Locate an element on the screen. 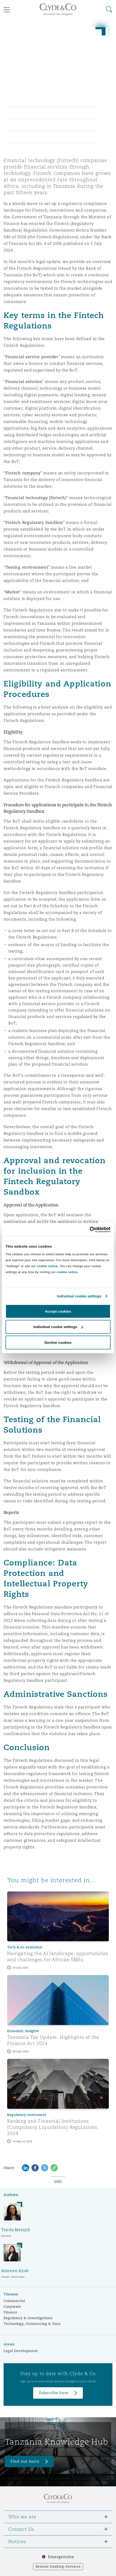  Remote Desktop Services is located at coordinates (58, 2566).